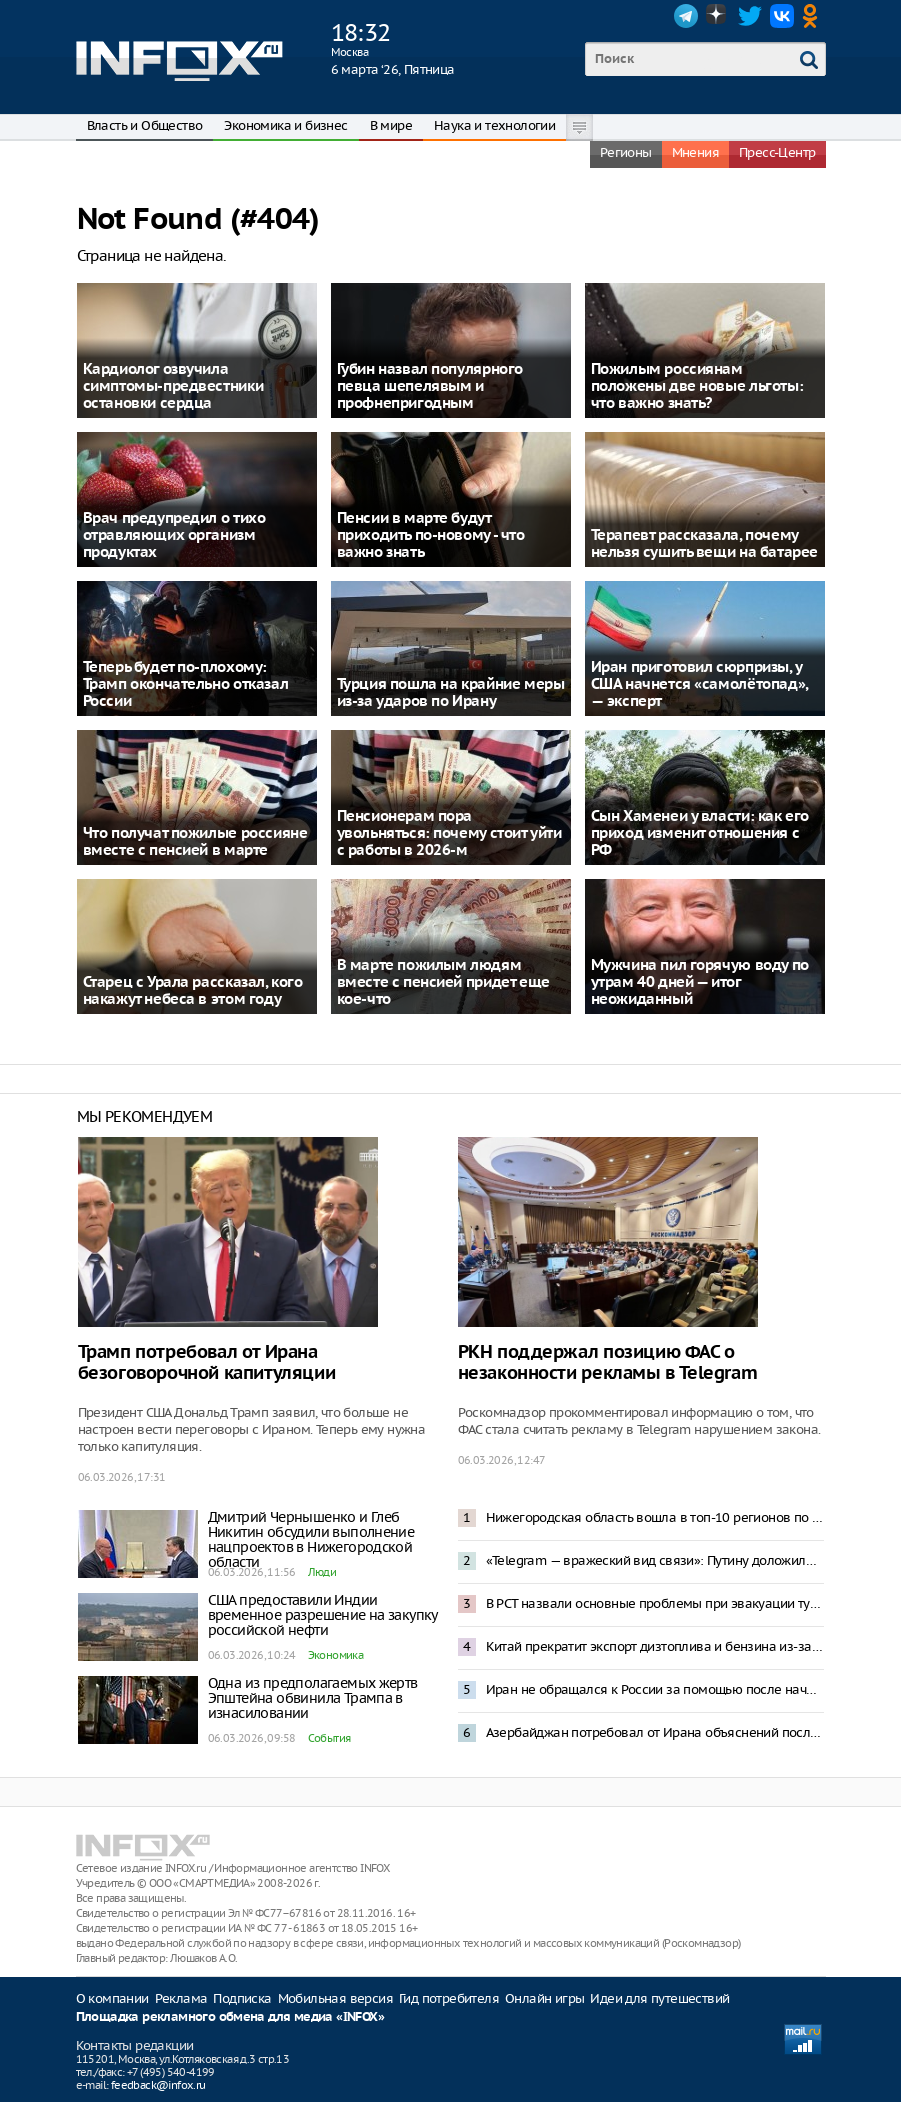  What do you see at coordinates (207, 1363) in the screenshot?
I see `Трамп потребовал от Ирана безоговорочной капитуляции` at bounding box center [207, 1363].